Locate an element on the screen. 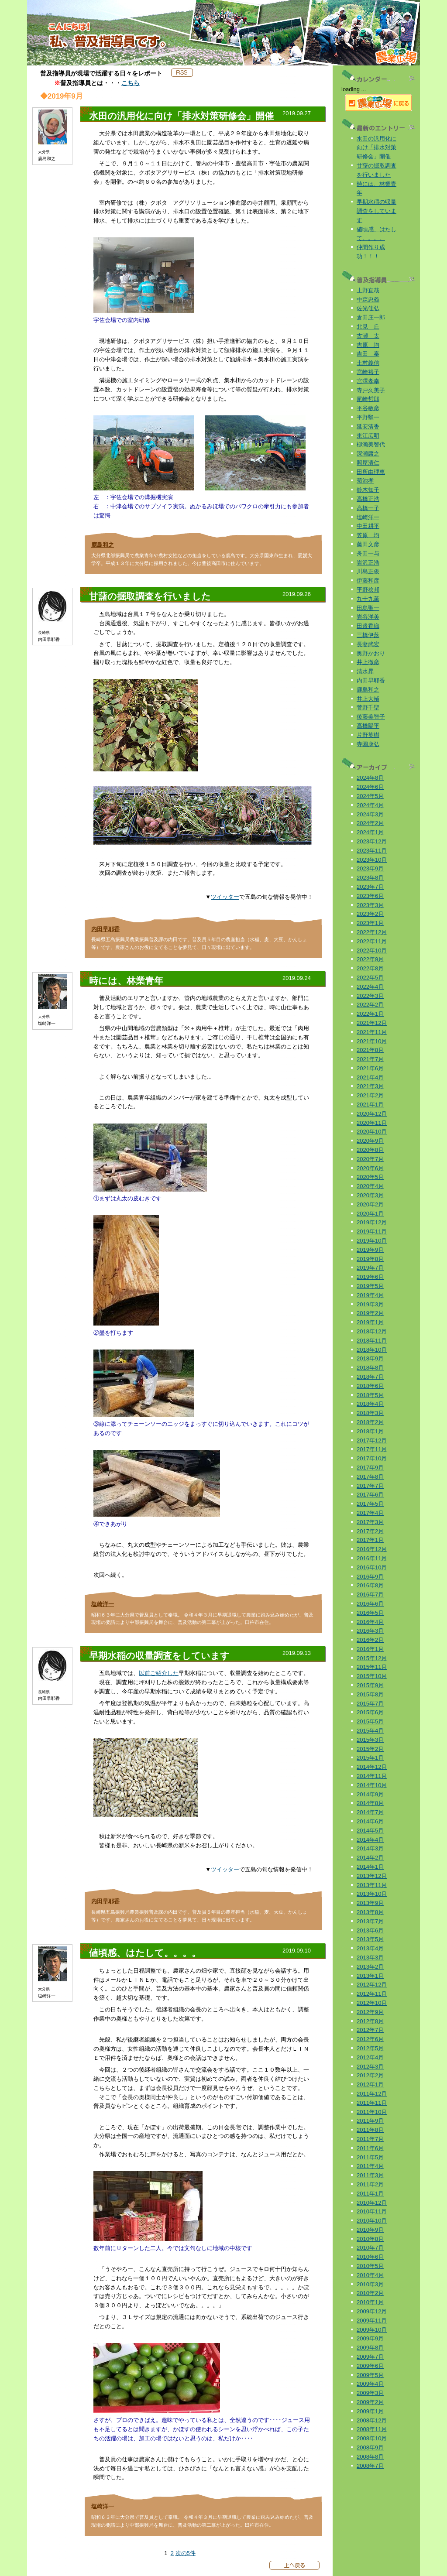 The width and height of the screenshot is (447, 2576). 2014年7月 is located at coordinates (370, 1812).